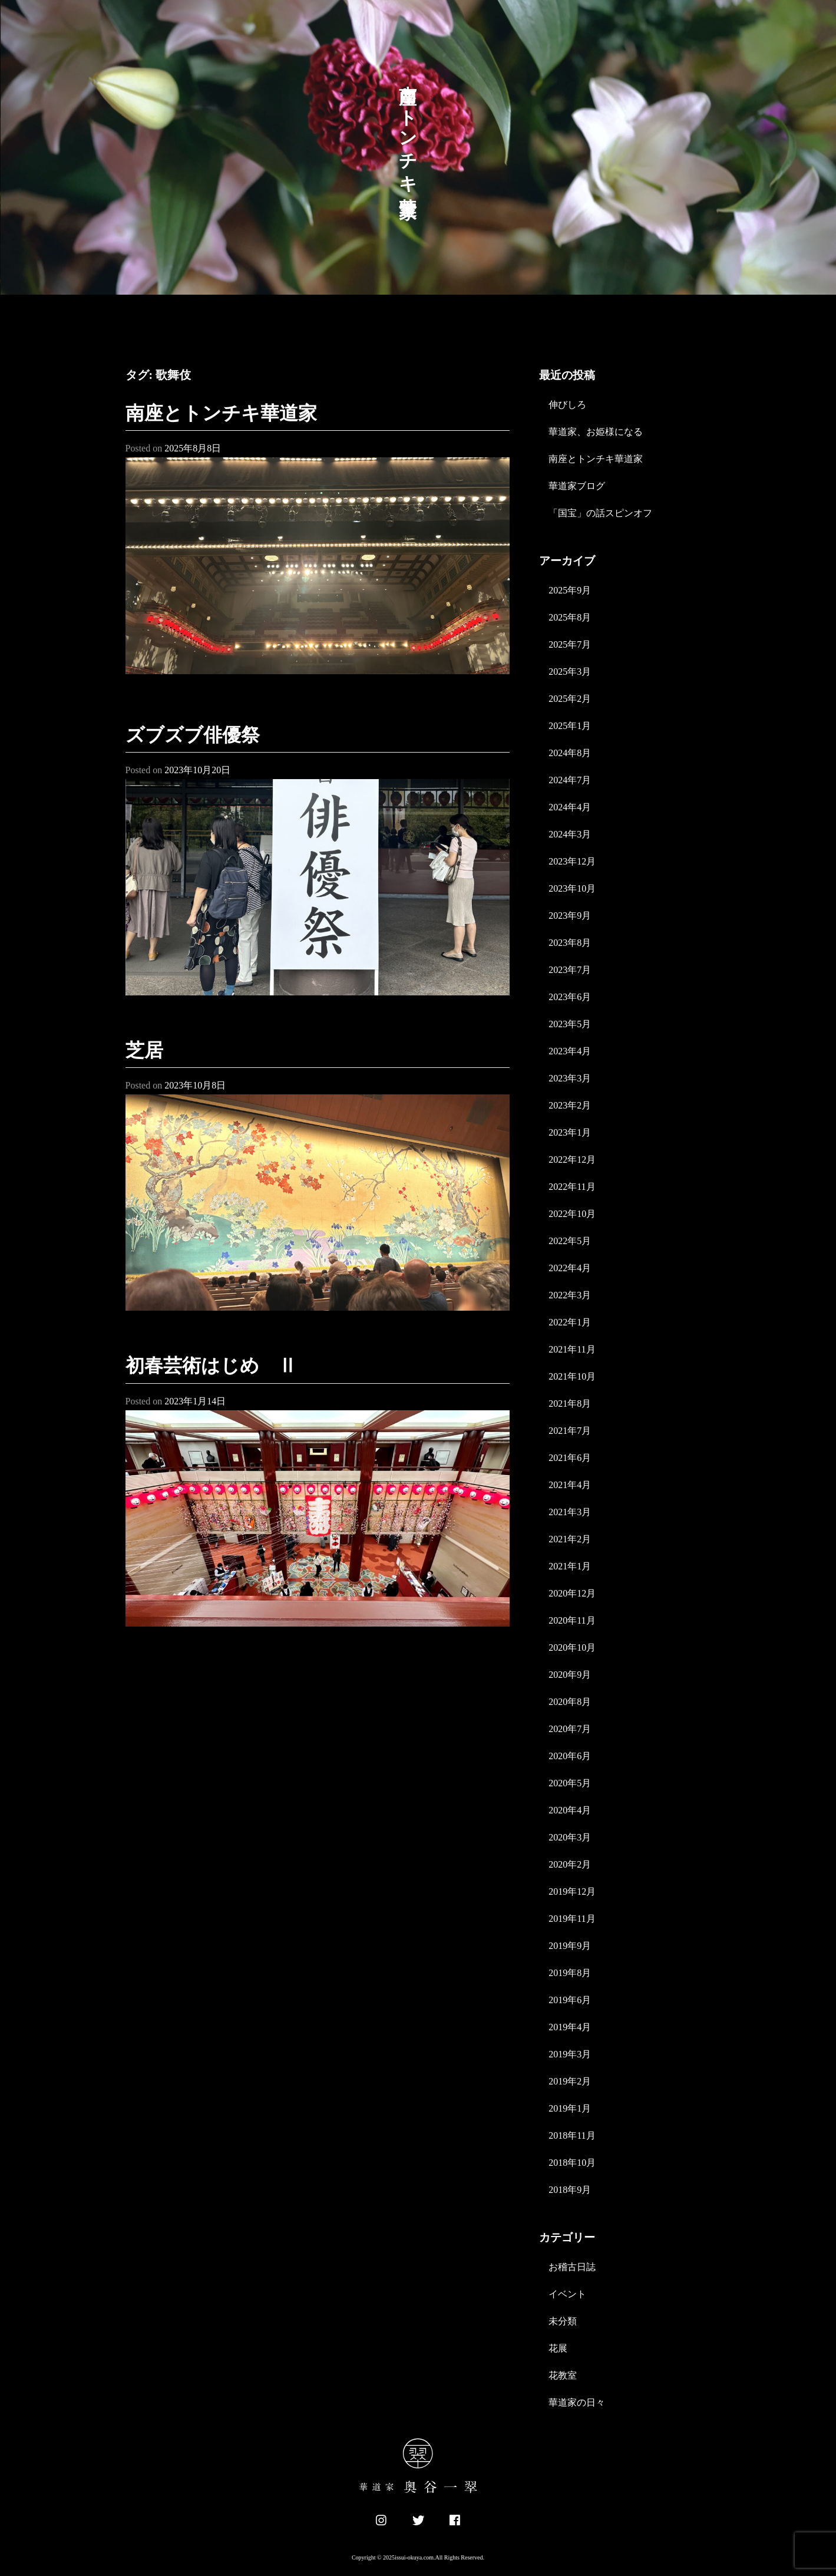 The image size is (836, 2576). Describe the element at coordinates (569, 943) in the screenshot. I see `2023年8月` at that location.